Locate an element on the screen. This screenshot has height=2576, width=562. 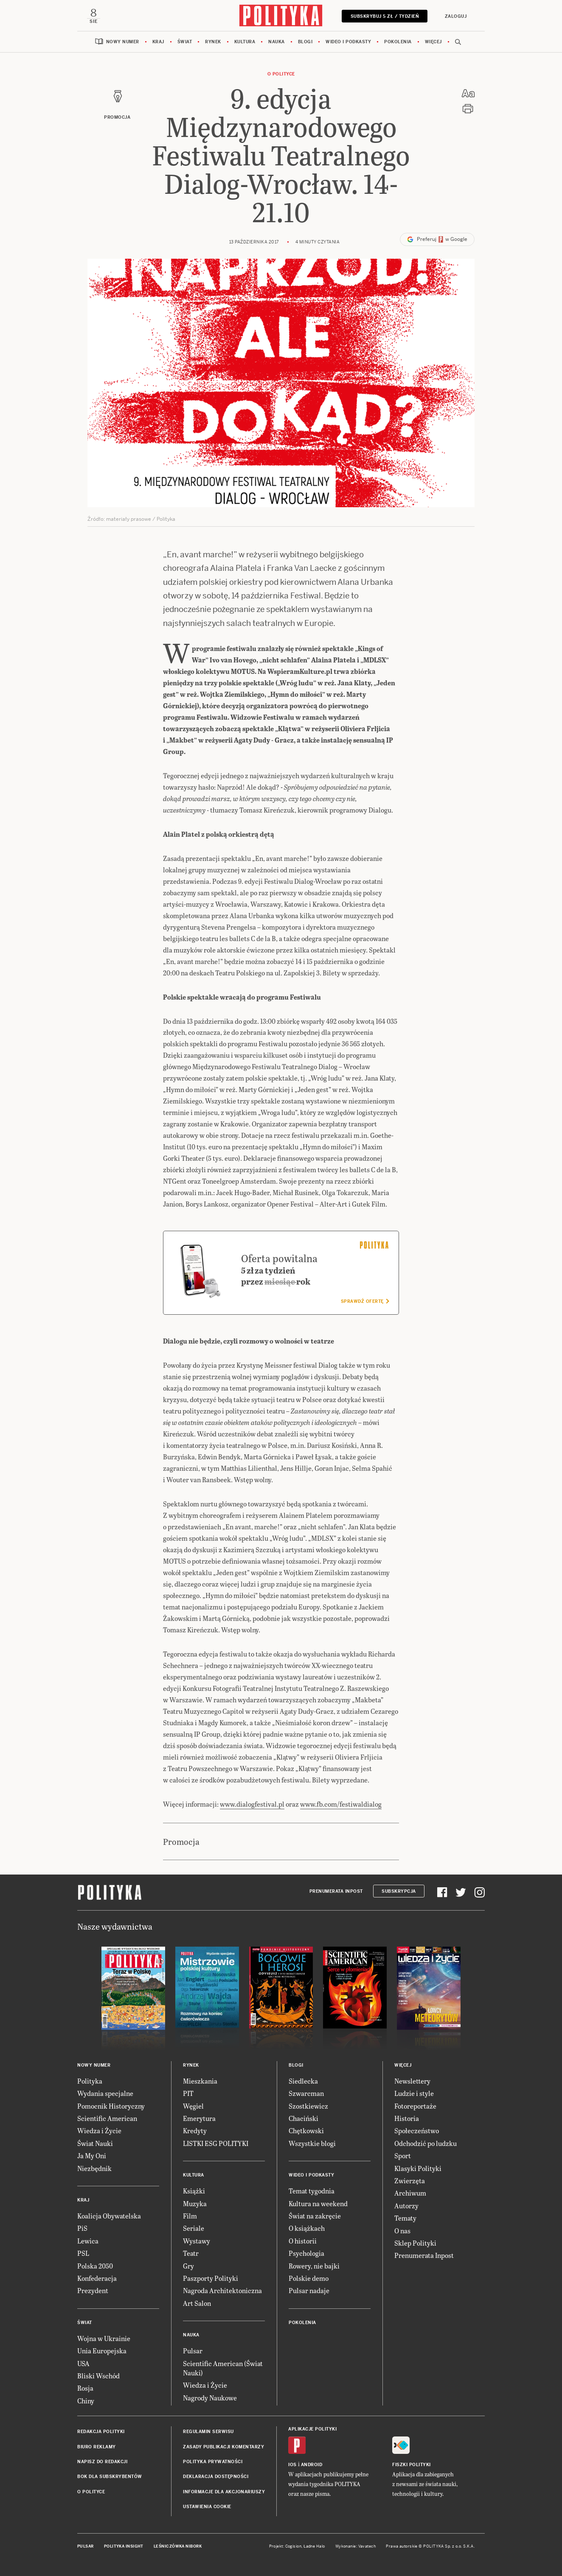
Fiszki Polityki is located at coordinates (411, 2465).